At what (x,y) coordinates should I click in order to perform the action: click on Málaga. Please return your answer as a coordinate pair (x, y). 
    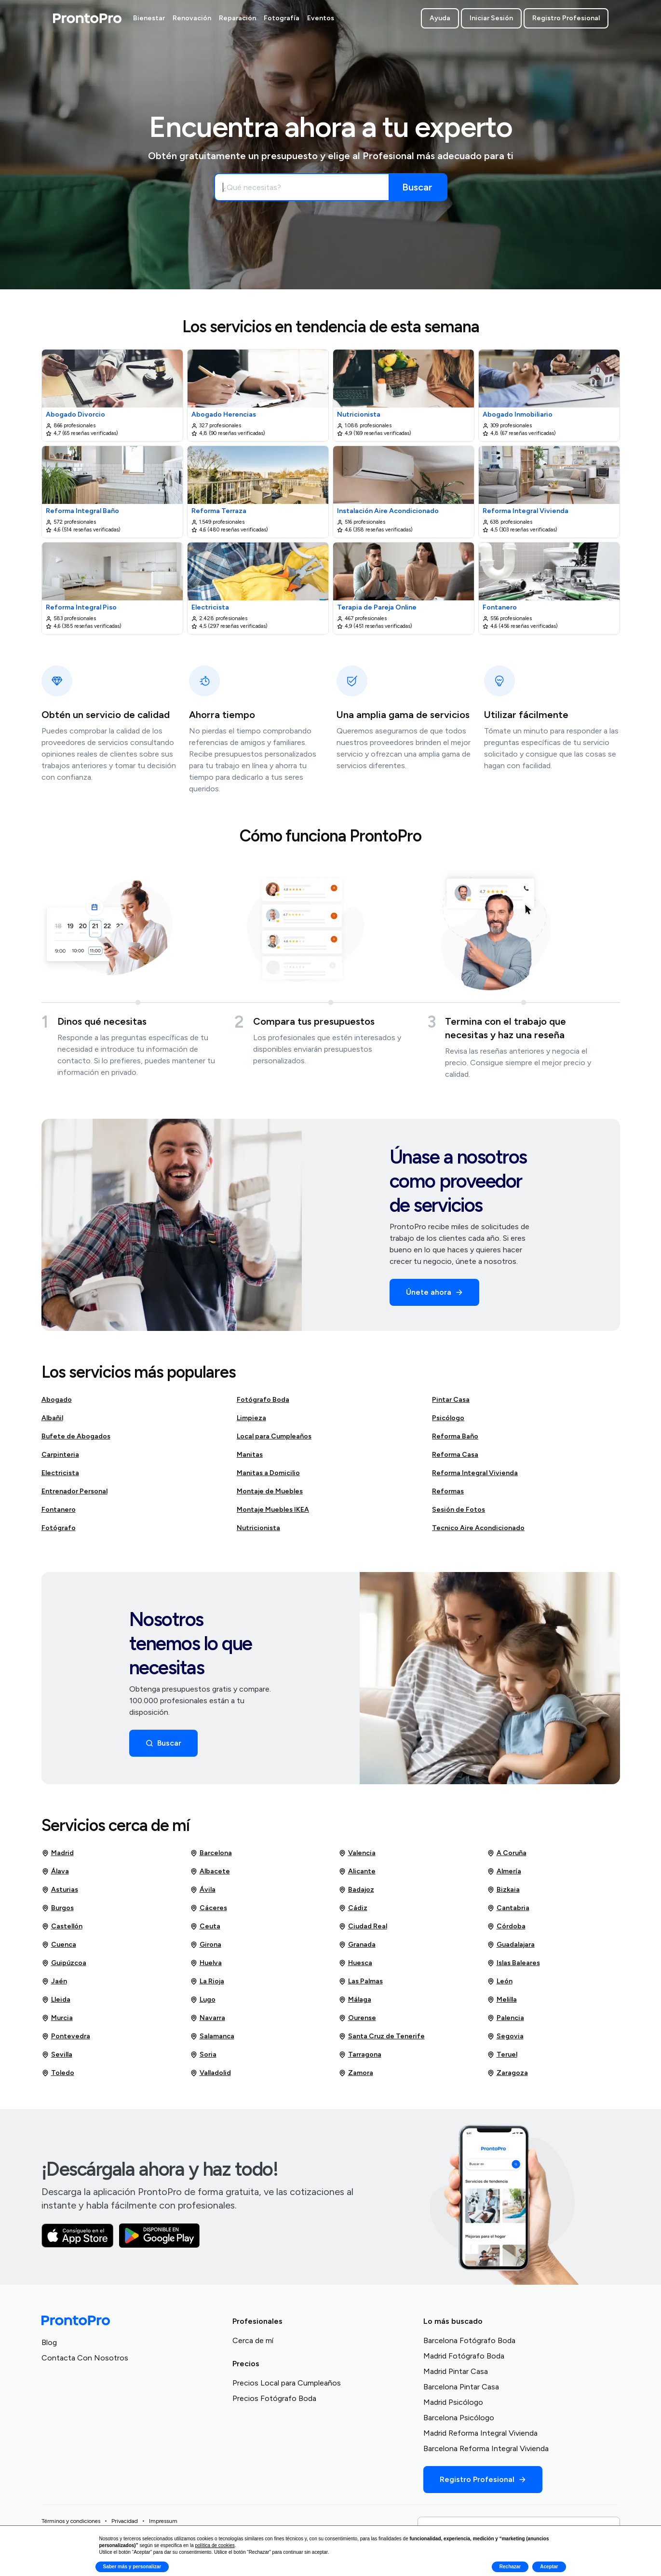
    Looking at the image, I should click on (354, 1999).